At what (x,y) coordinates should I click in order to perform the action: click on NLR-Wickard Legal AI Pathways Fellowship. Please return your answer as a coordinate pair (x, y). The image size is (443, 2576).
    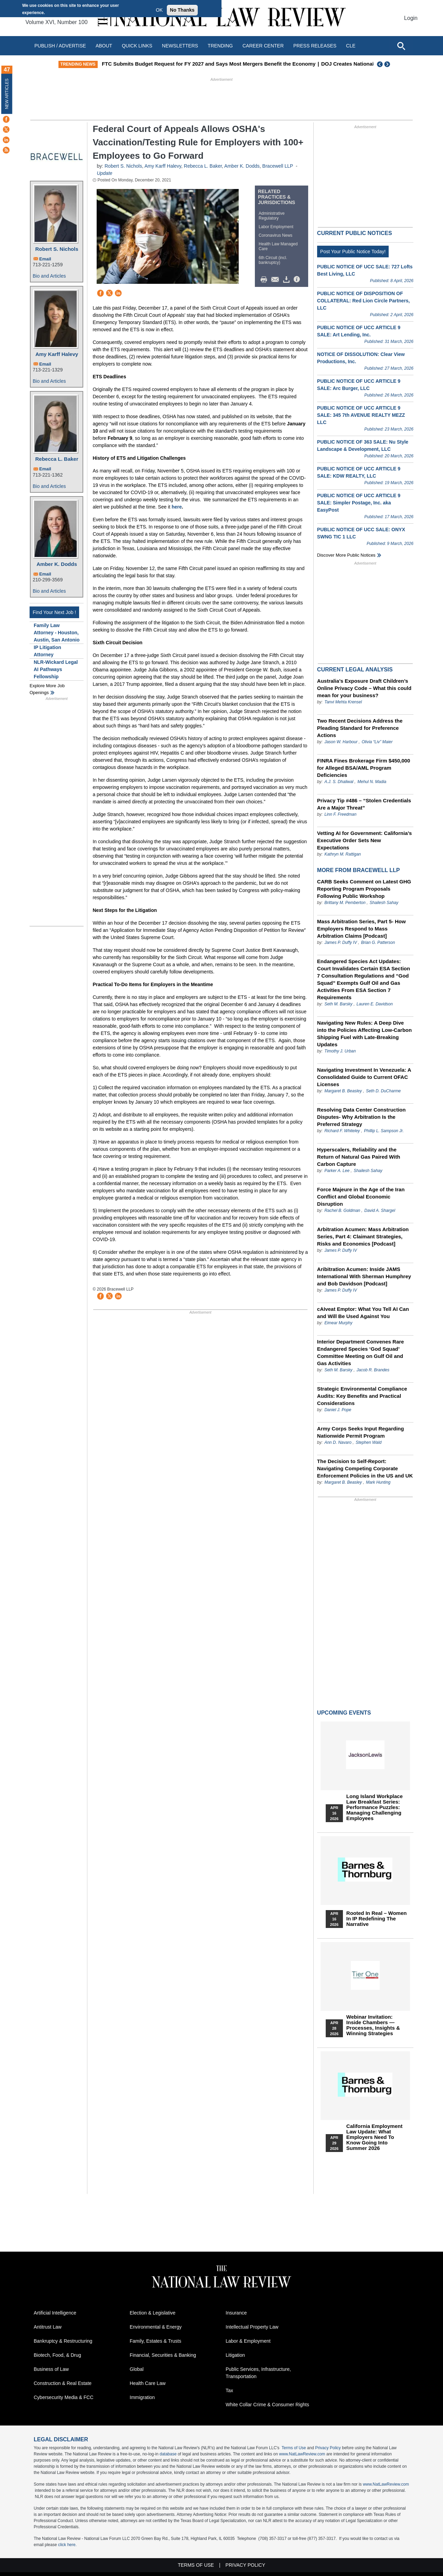
    Looking at the image, I should click on (56, 669).